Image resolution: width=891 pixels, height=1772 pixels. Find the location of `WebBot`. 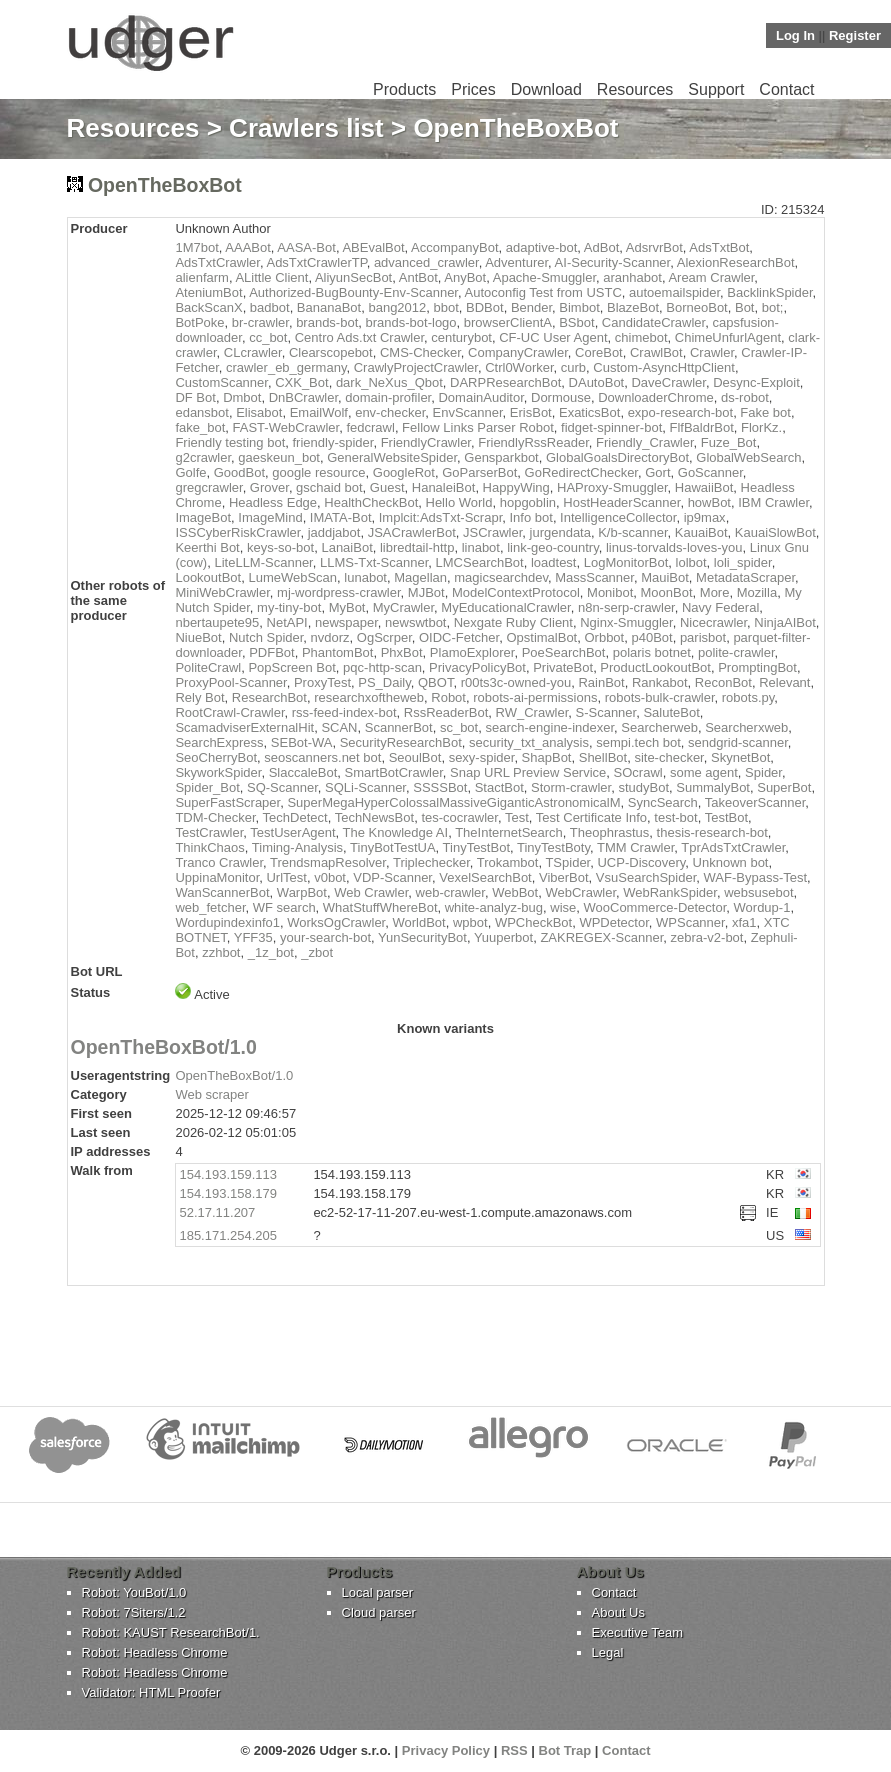

WebBot is located at coordinates (515, 892).